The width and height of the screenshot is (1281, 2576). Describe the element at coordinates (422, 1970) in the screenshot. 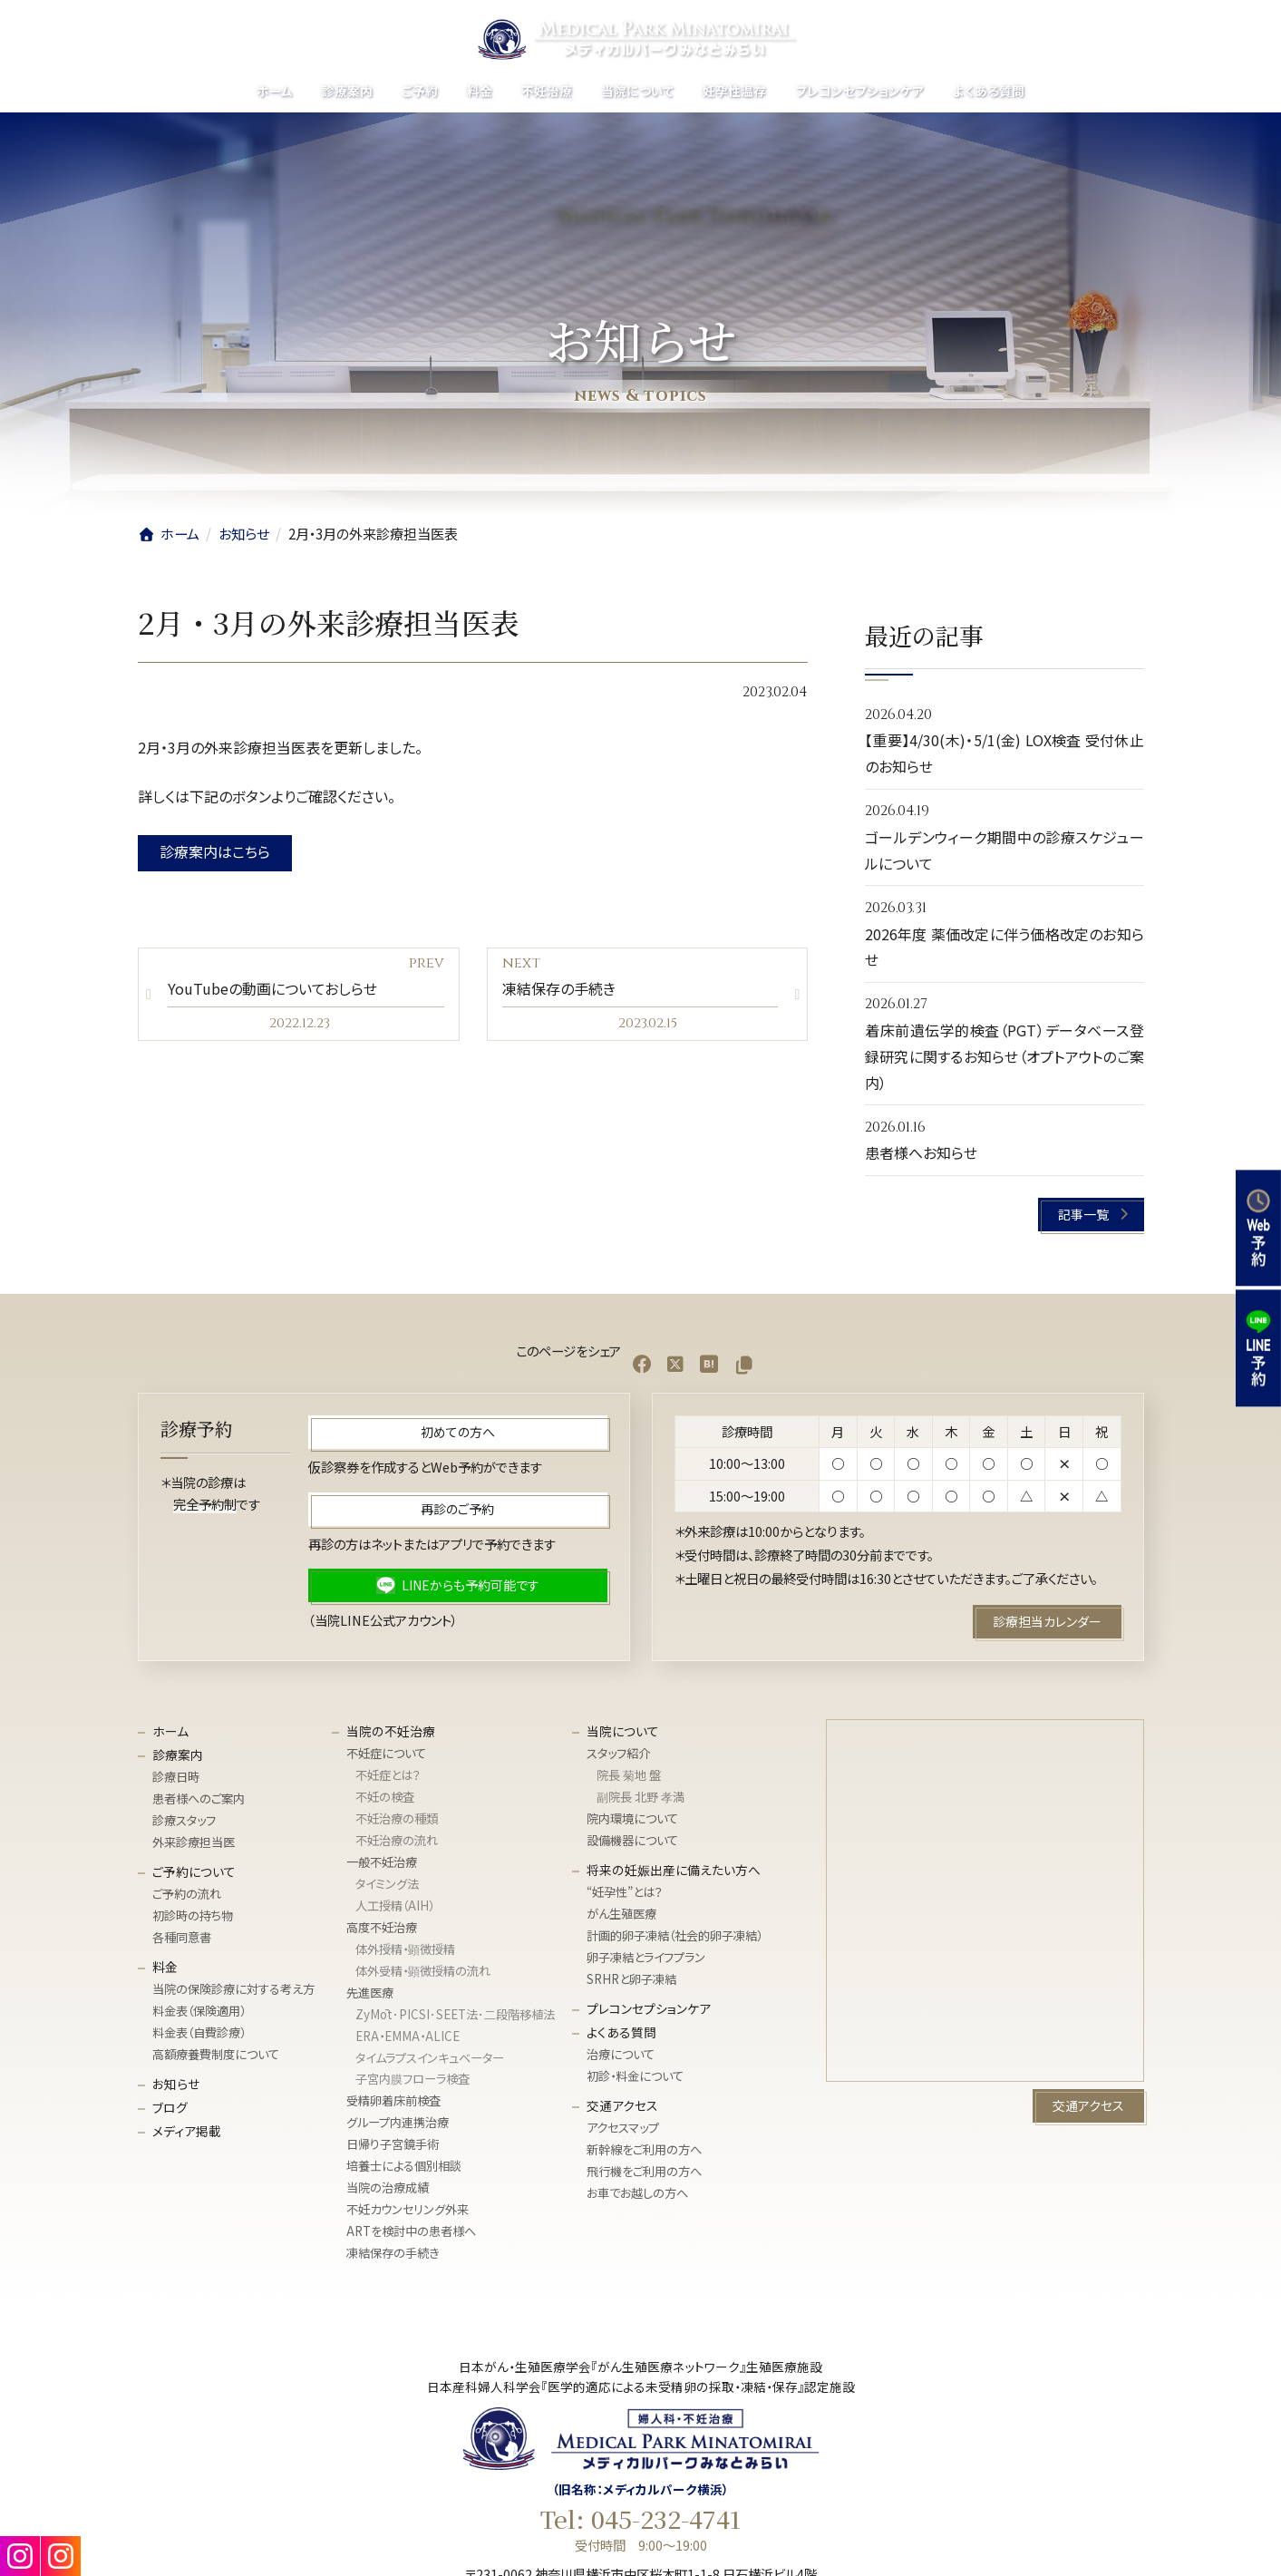

I see `体外受精・顕微授精の流れ` at that location.